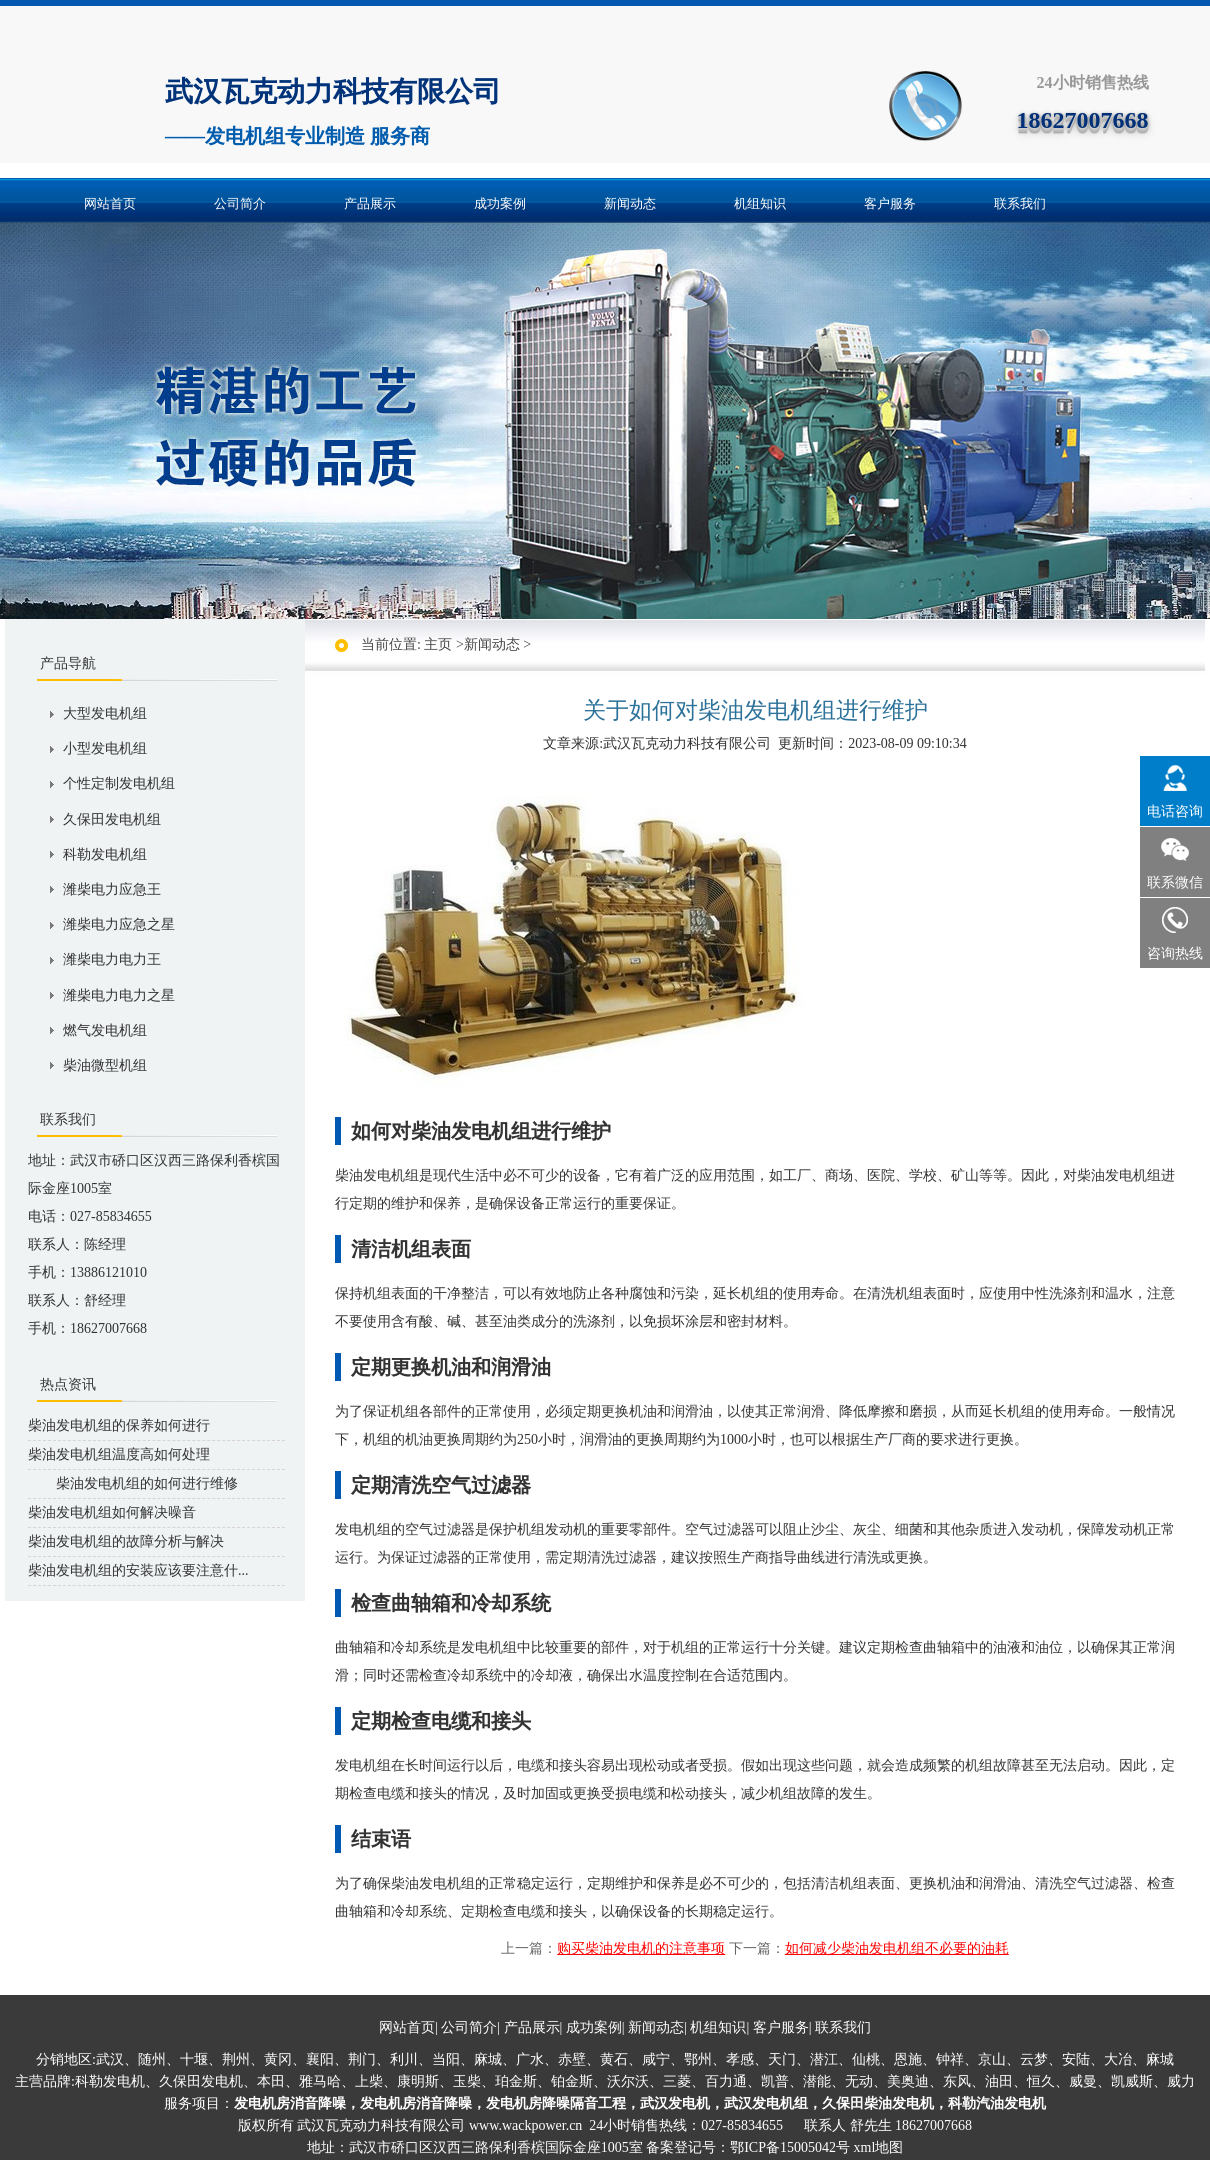  I want to click on 机组知识, so click(760, 203).